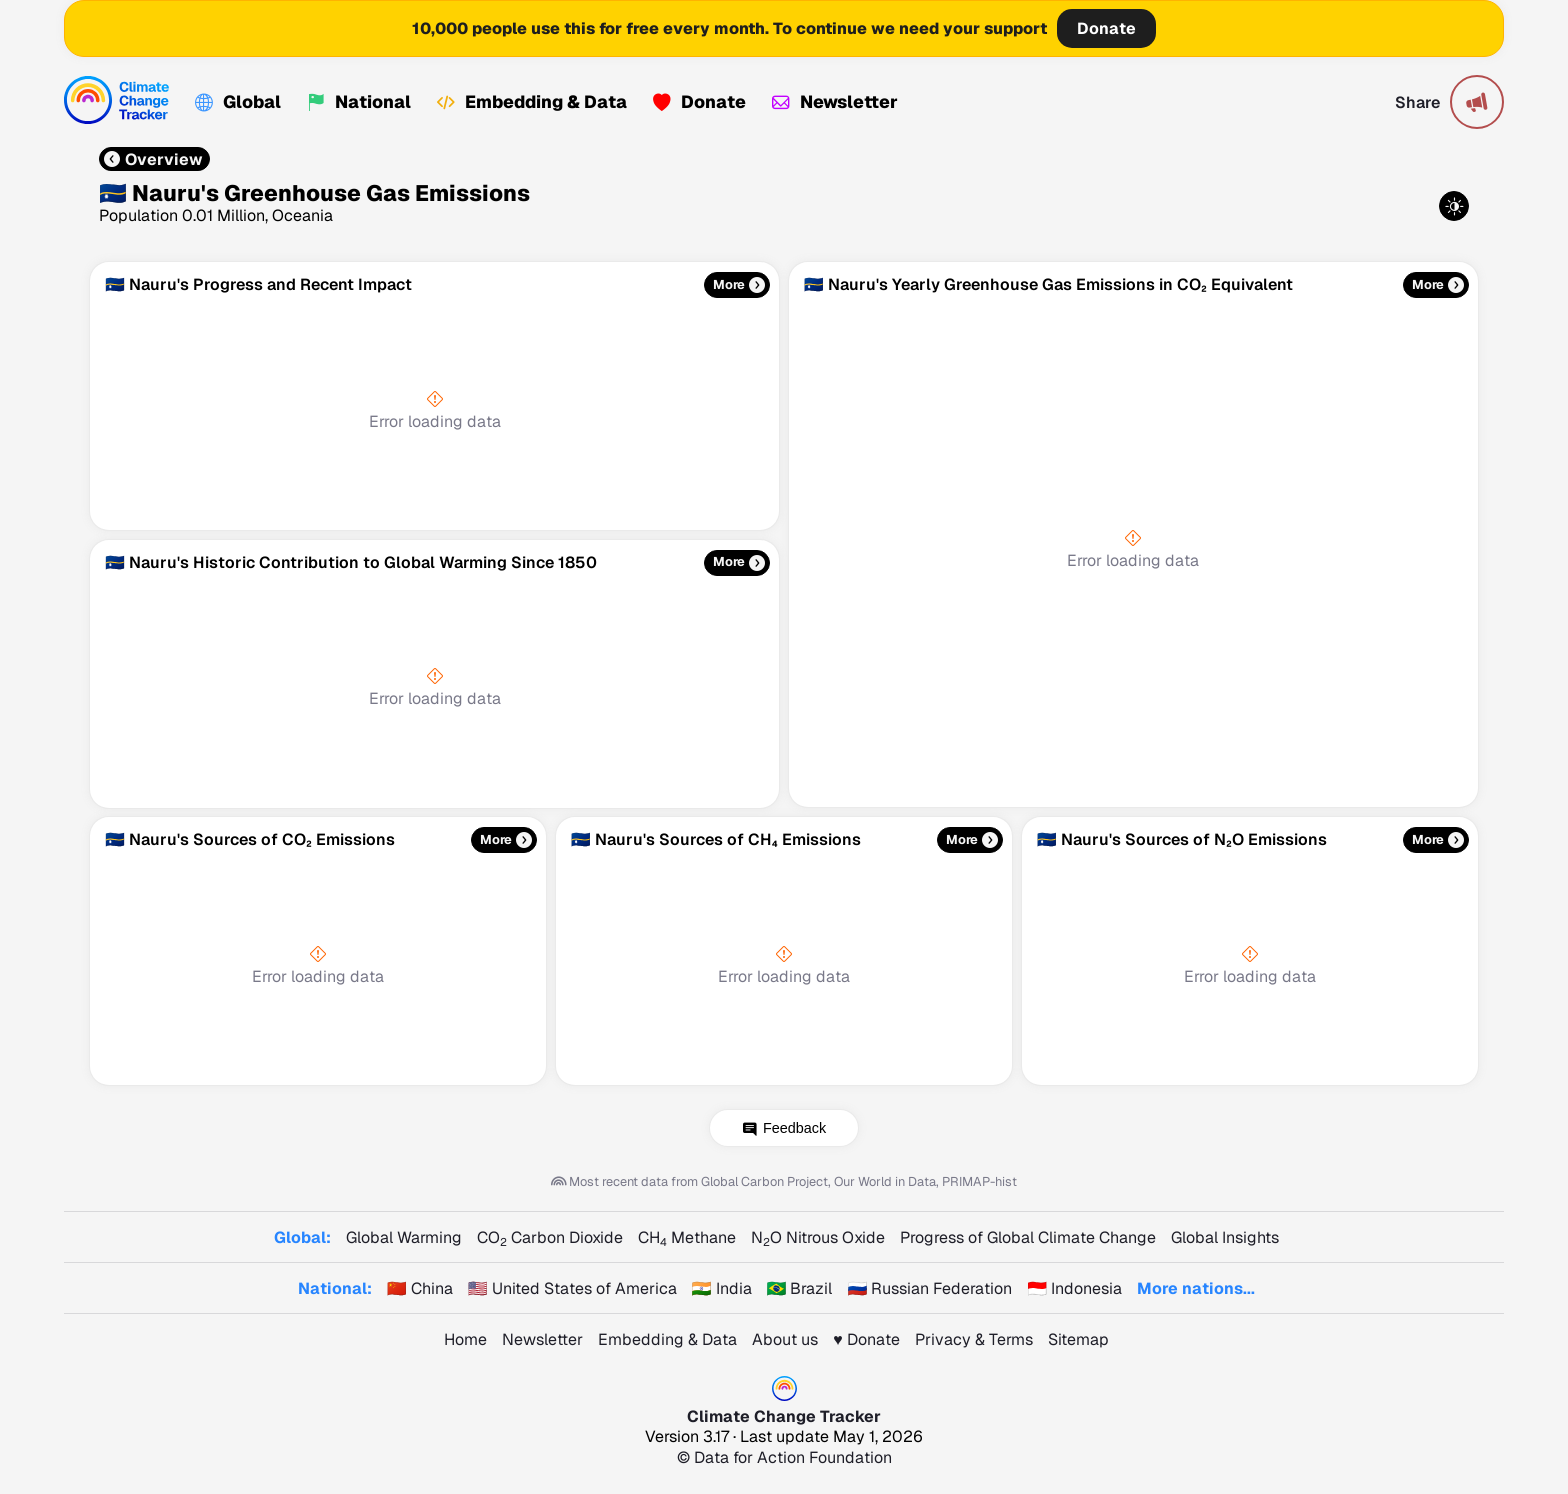 This screenshot has height=1494, width=1568. Describe the element at coordinates (572, 1288) in the screenshot. I see `🇺🇸 United States of America` at that location.